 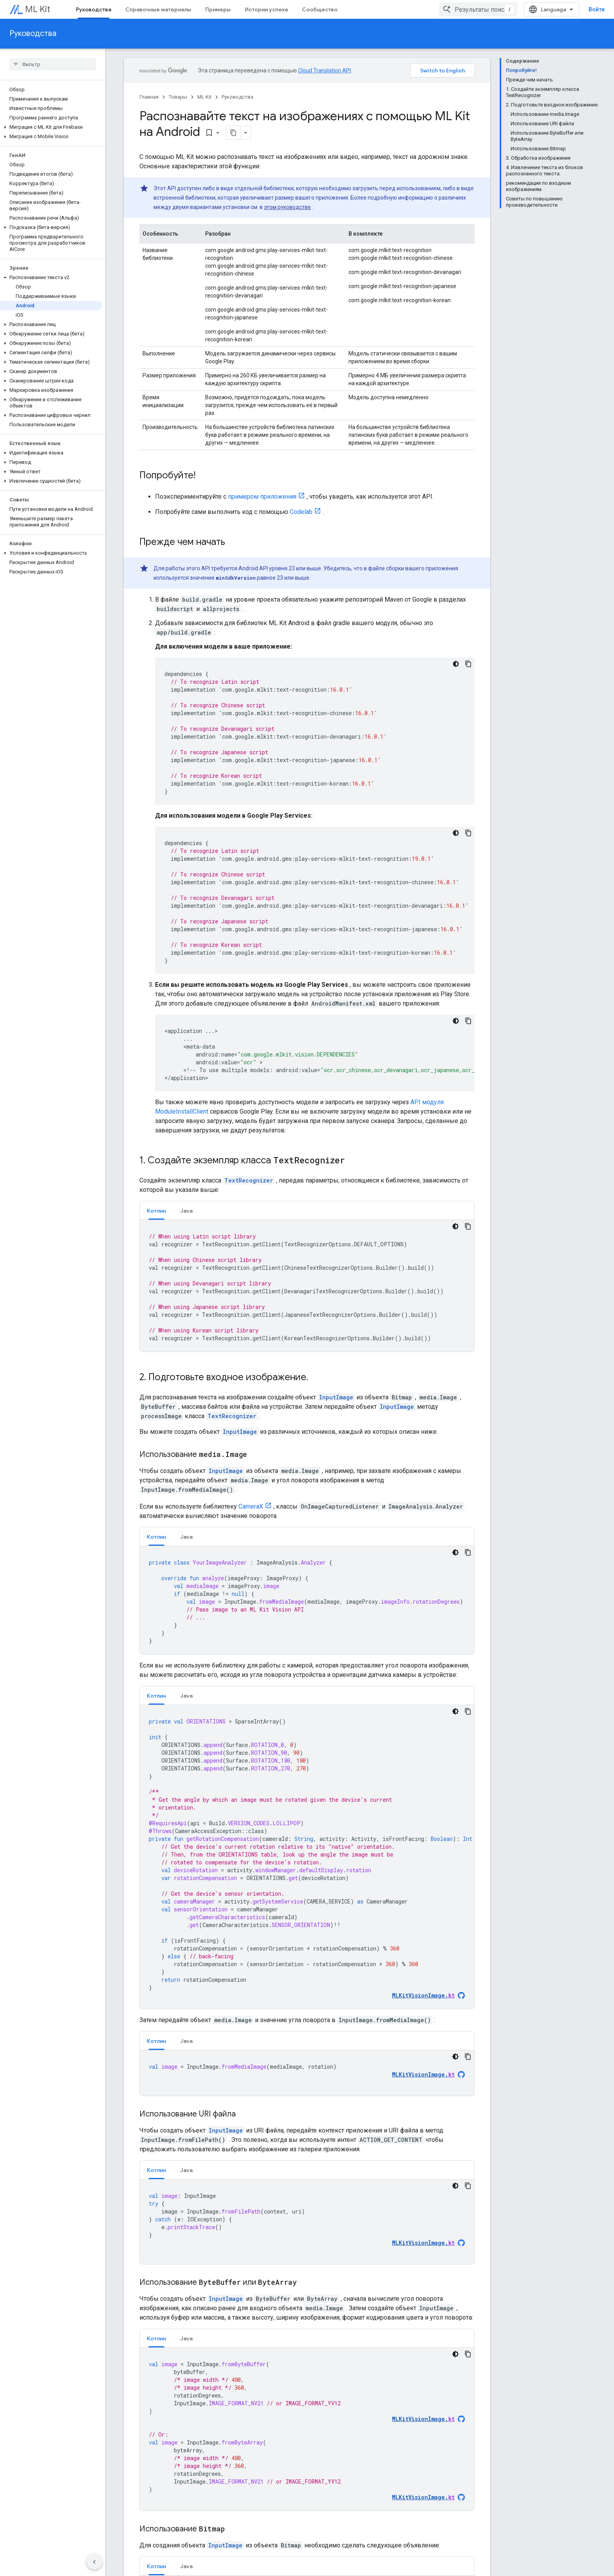 I want to click on Сообщество, so click(x=320, y=9).